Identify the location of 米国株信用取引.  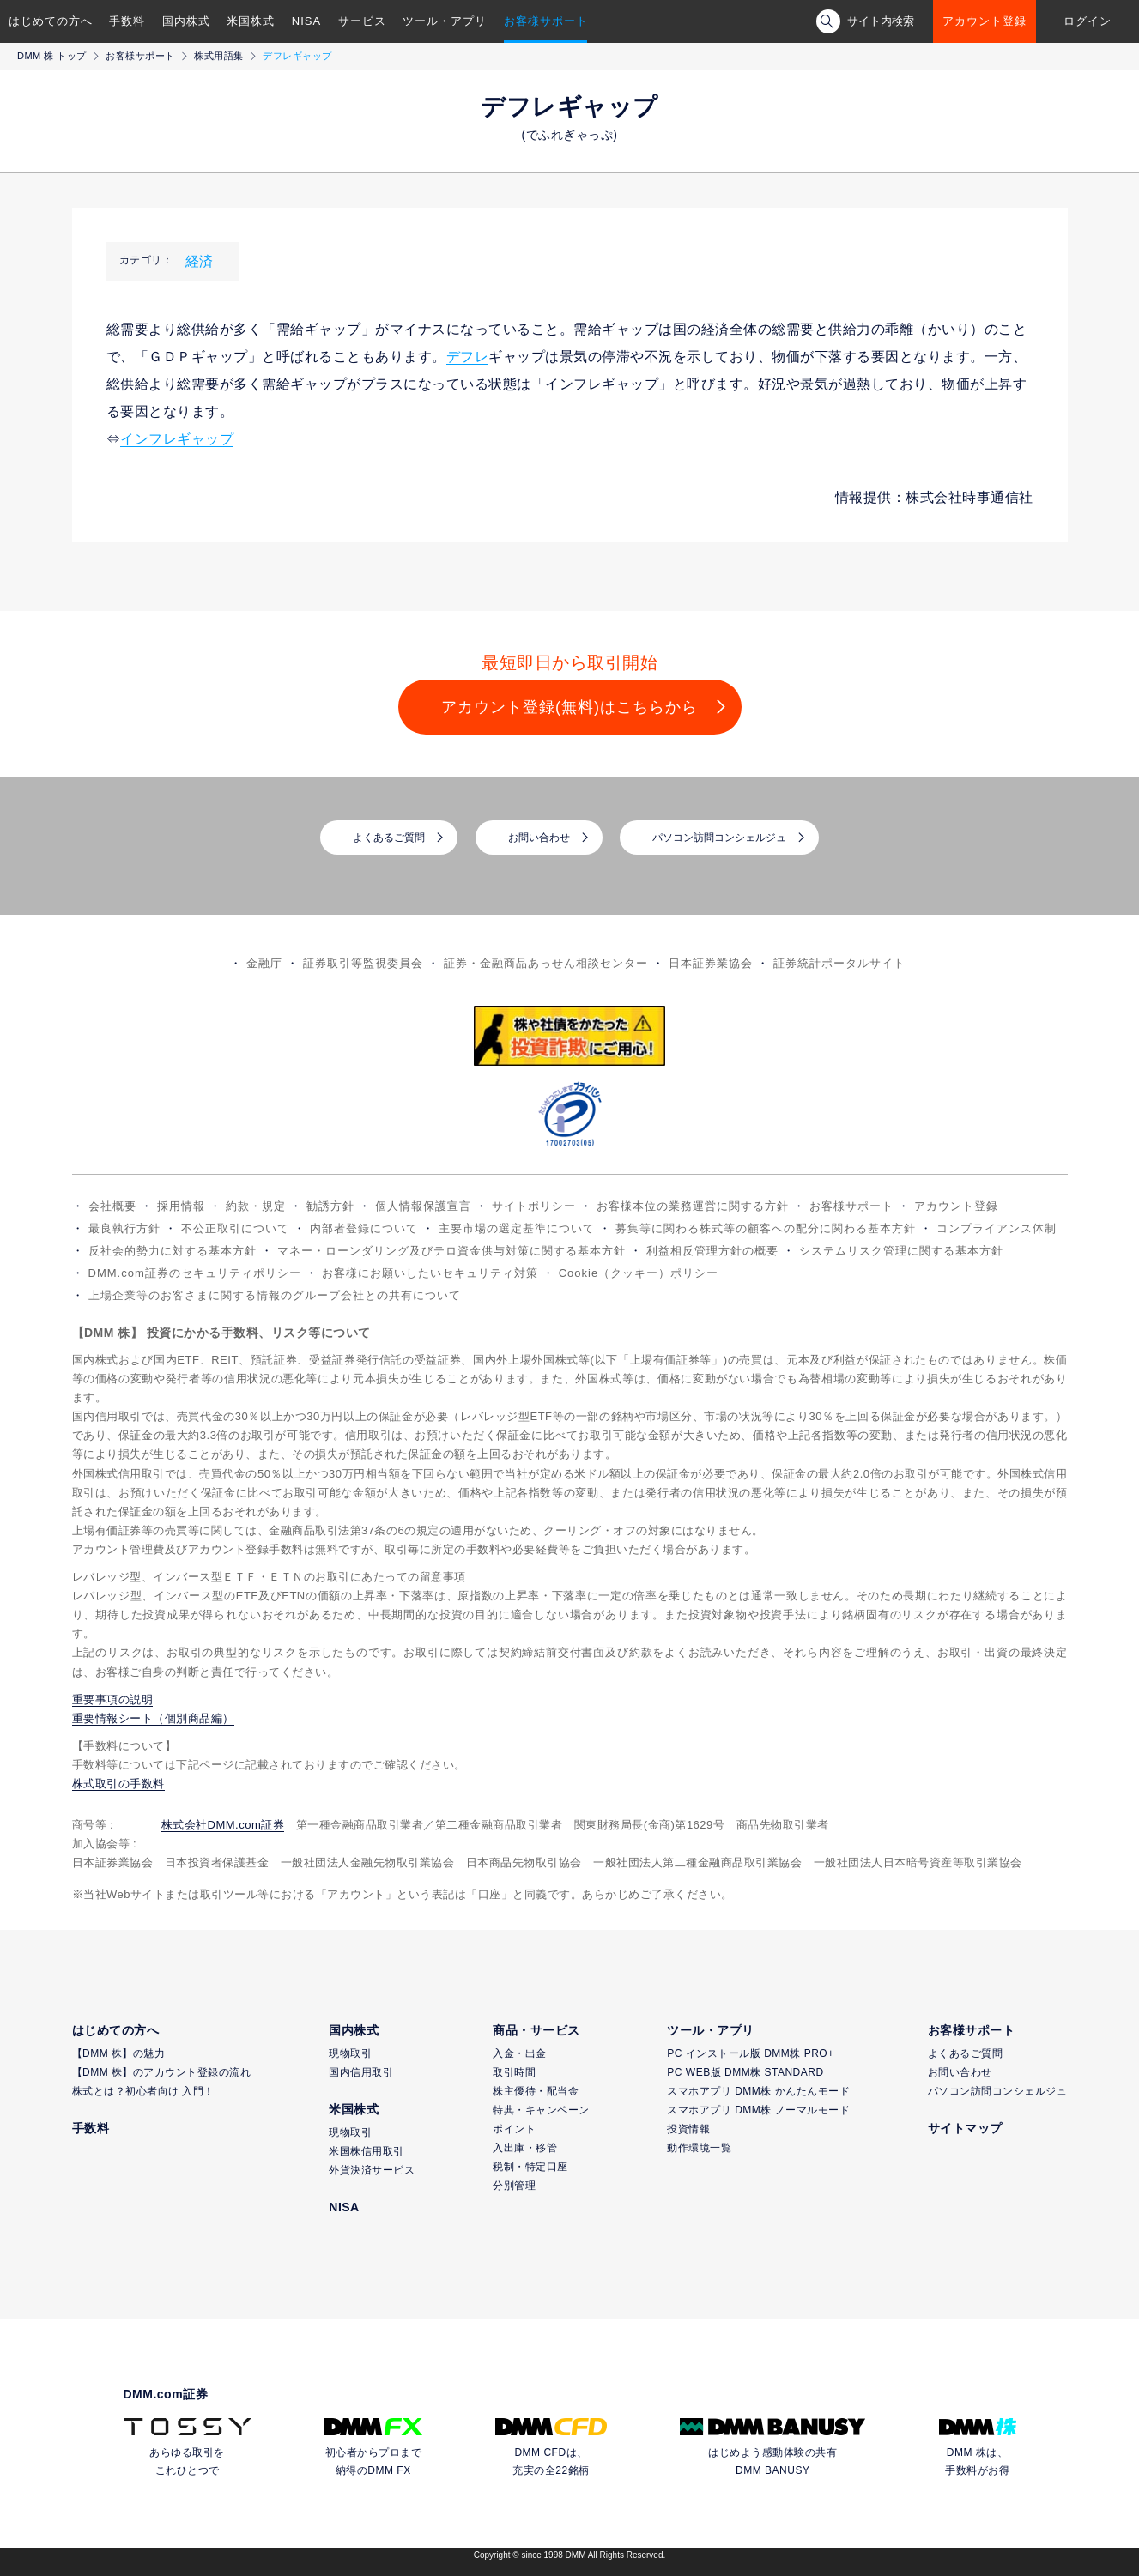
(366, 2151).